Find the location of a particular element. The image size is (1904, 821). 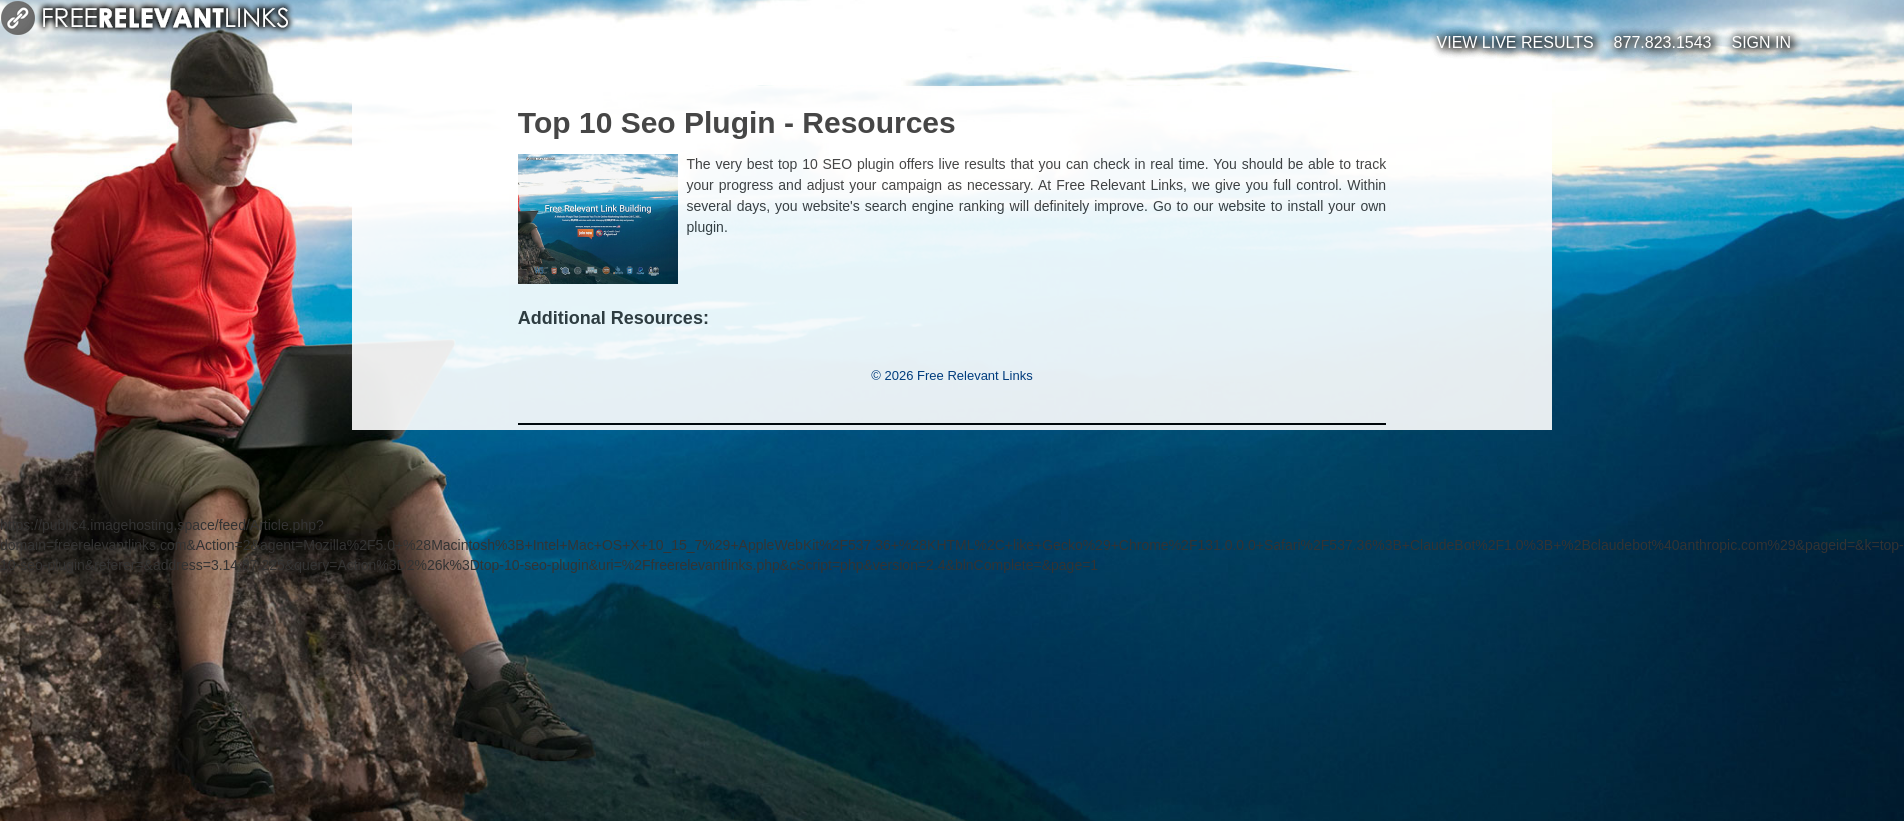

Sign In is located at coordinates (1761, 42).